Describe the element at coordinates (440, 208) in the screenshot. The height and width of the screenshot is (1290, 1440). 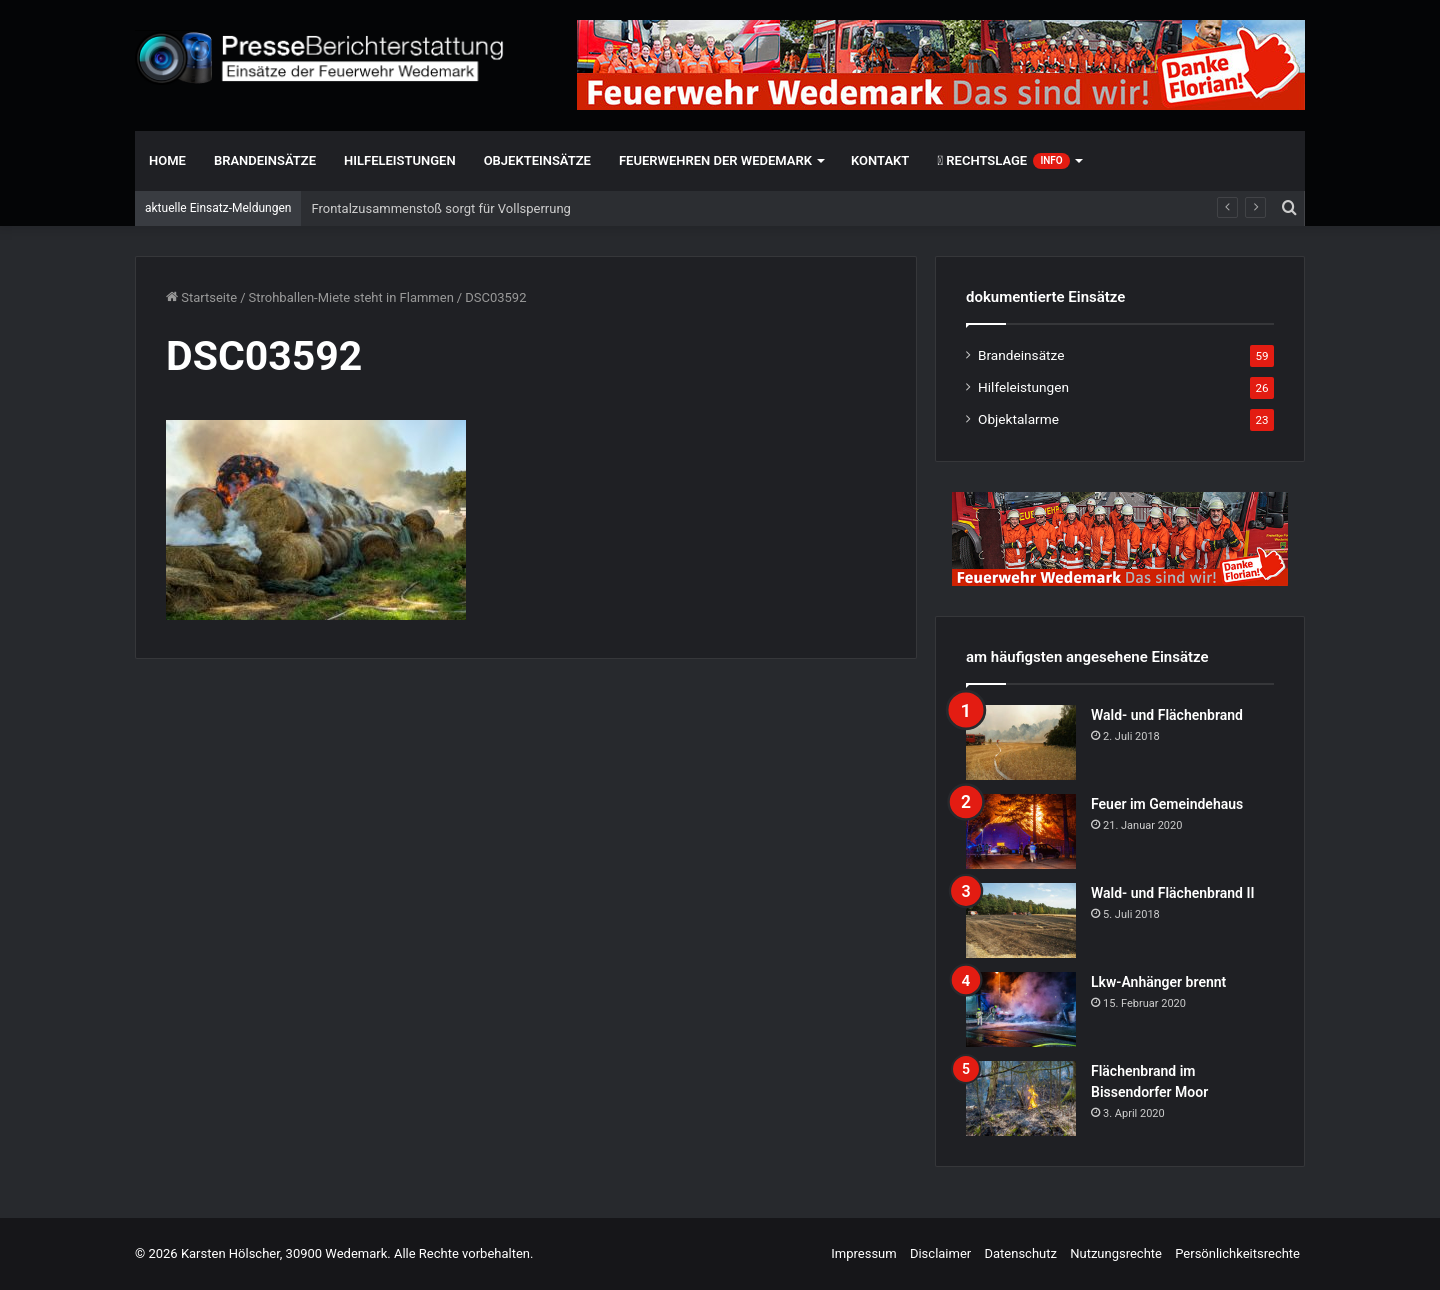
I see `Frontalzusammenstoß sorgt für Vollsperrung` at that location.